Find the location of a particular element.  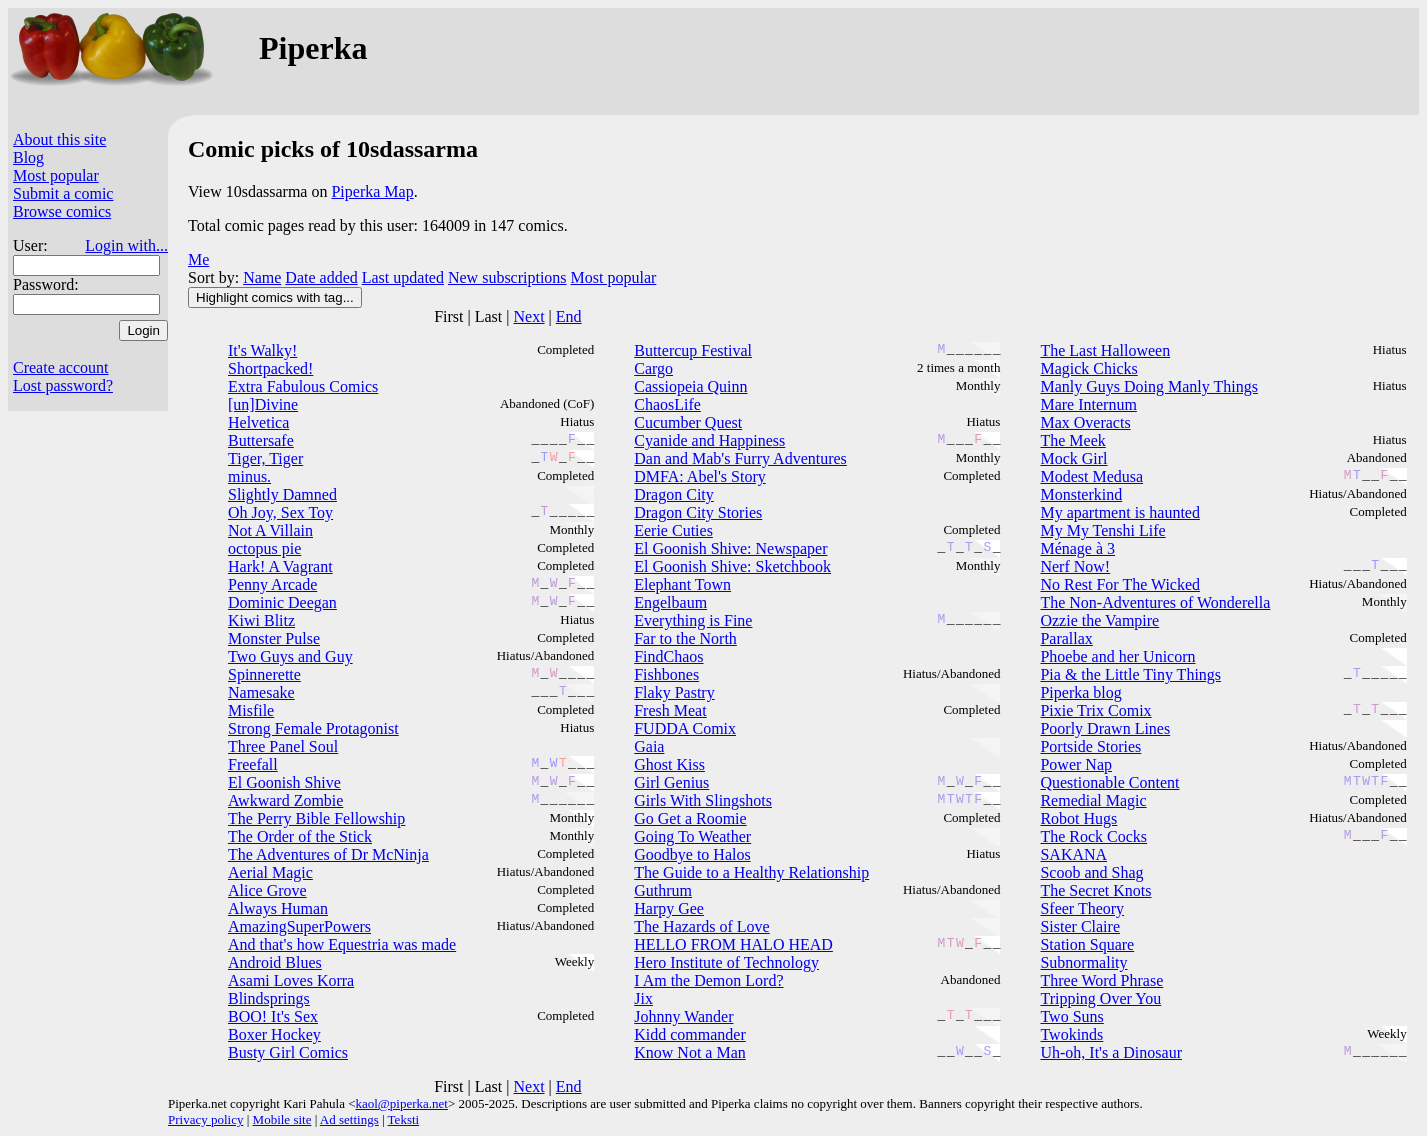

Scoob and Shag is located at coordinates (1091, 872).